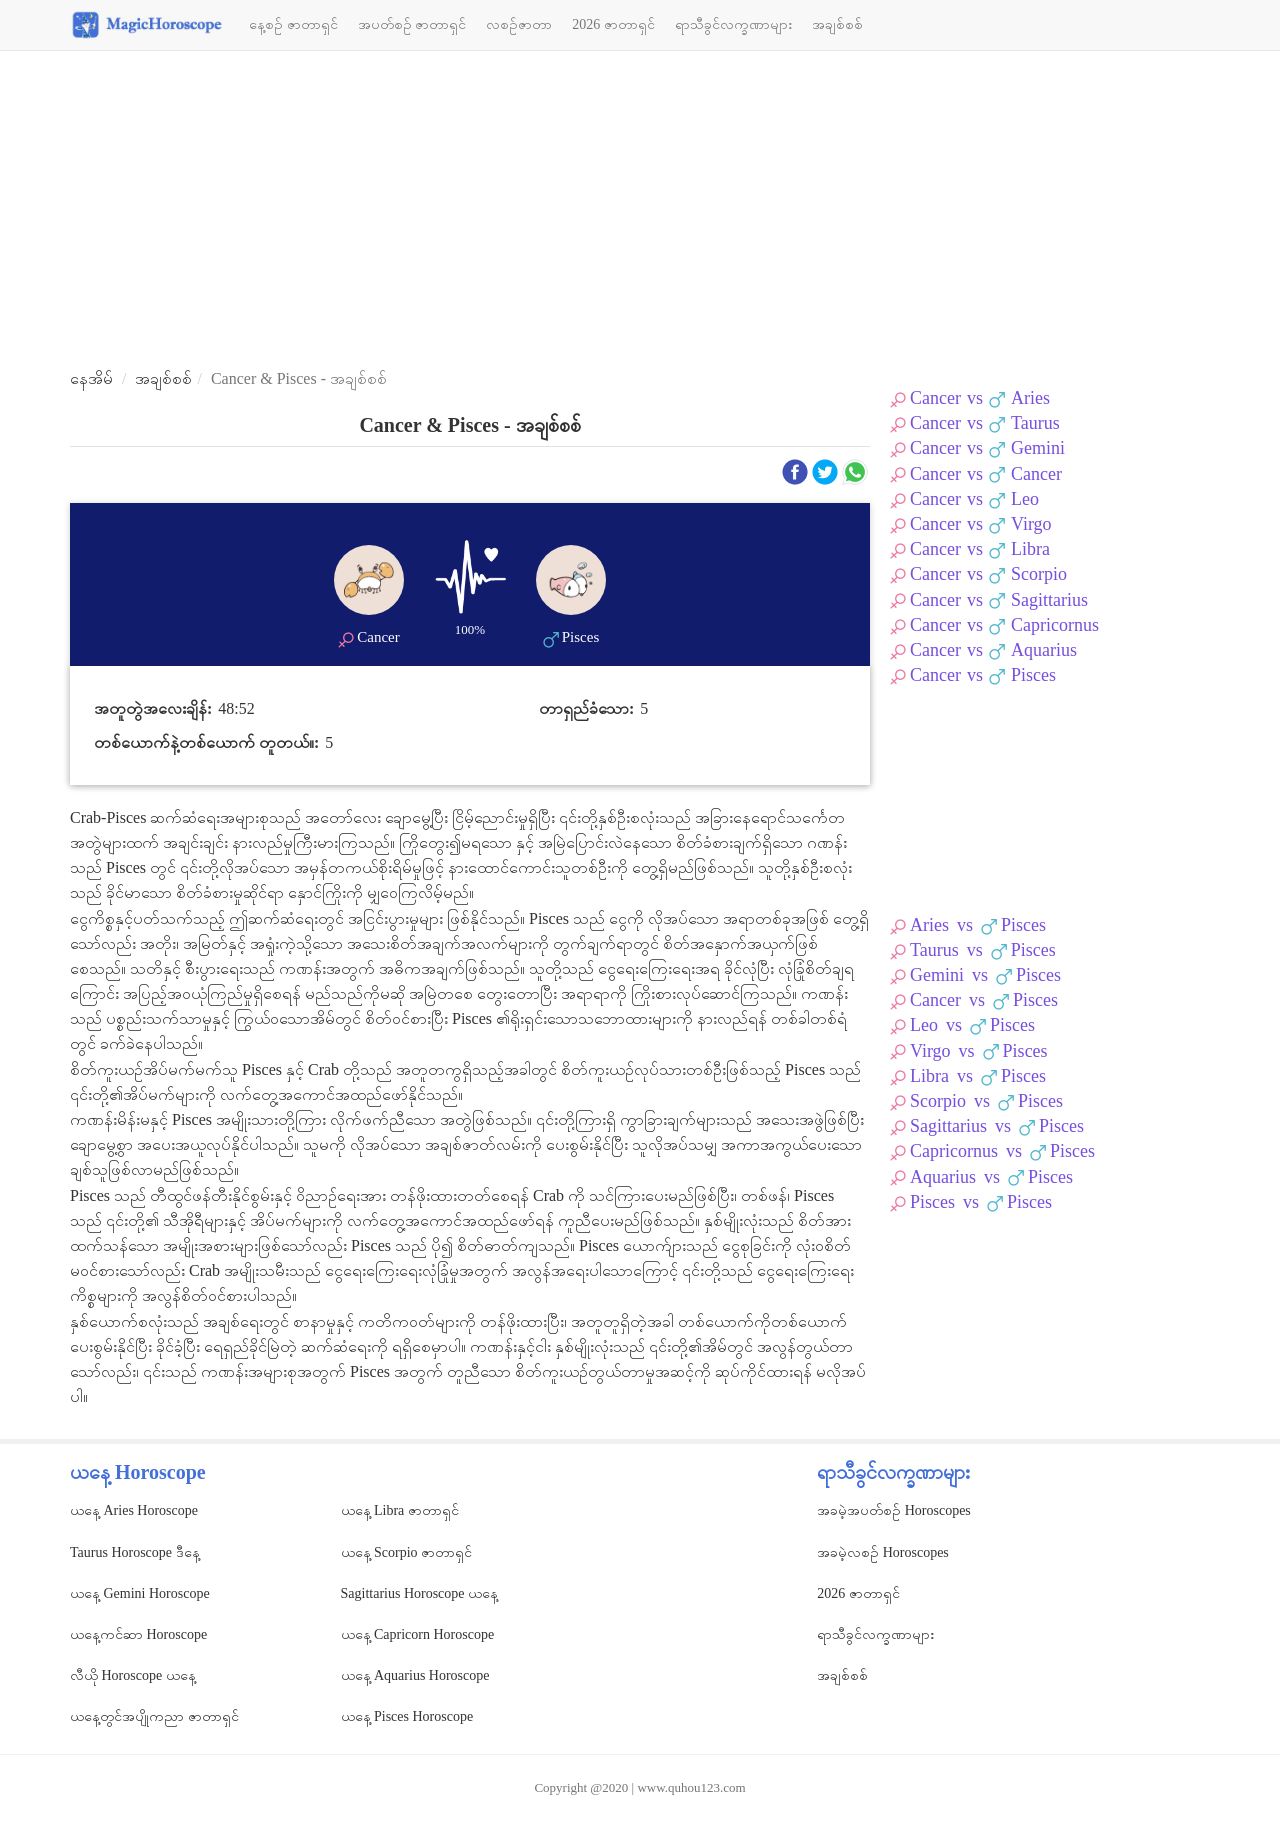 This screenshot has width=1280, height=1828. I want to click on ယနေ့ Aquarius Horoscope, so click(415, 1675).